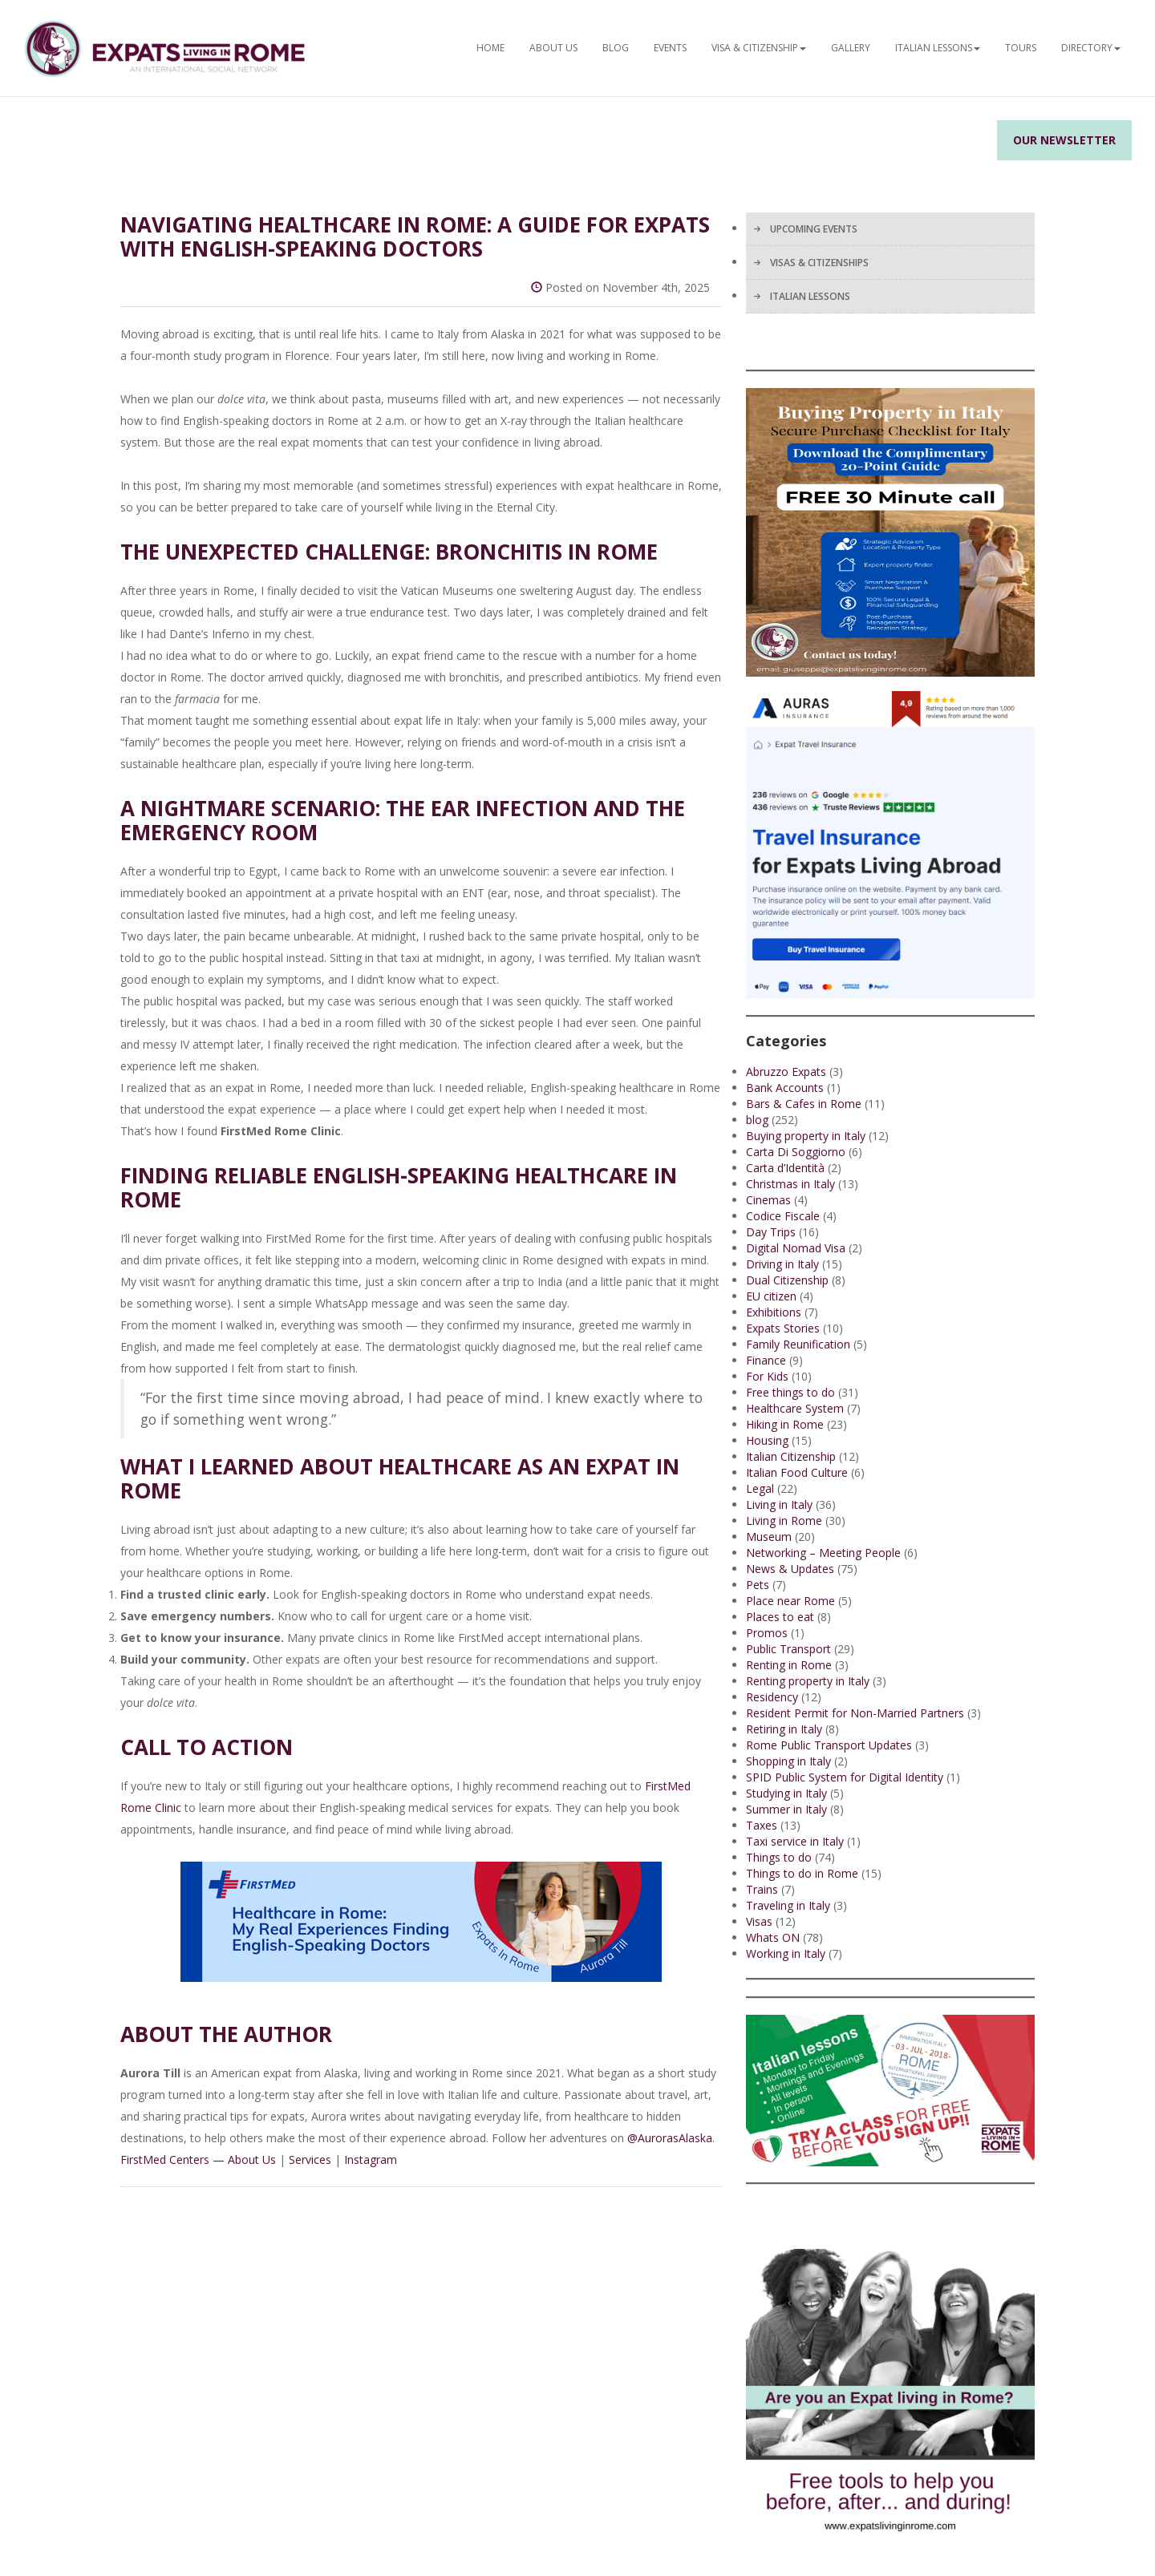  I want to click on Italian Citizenship, so click(791, 1456).